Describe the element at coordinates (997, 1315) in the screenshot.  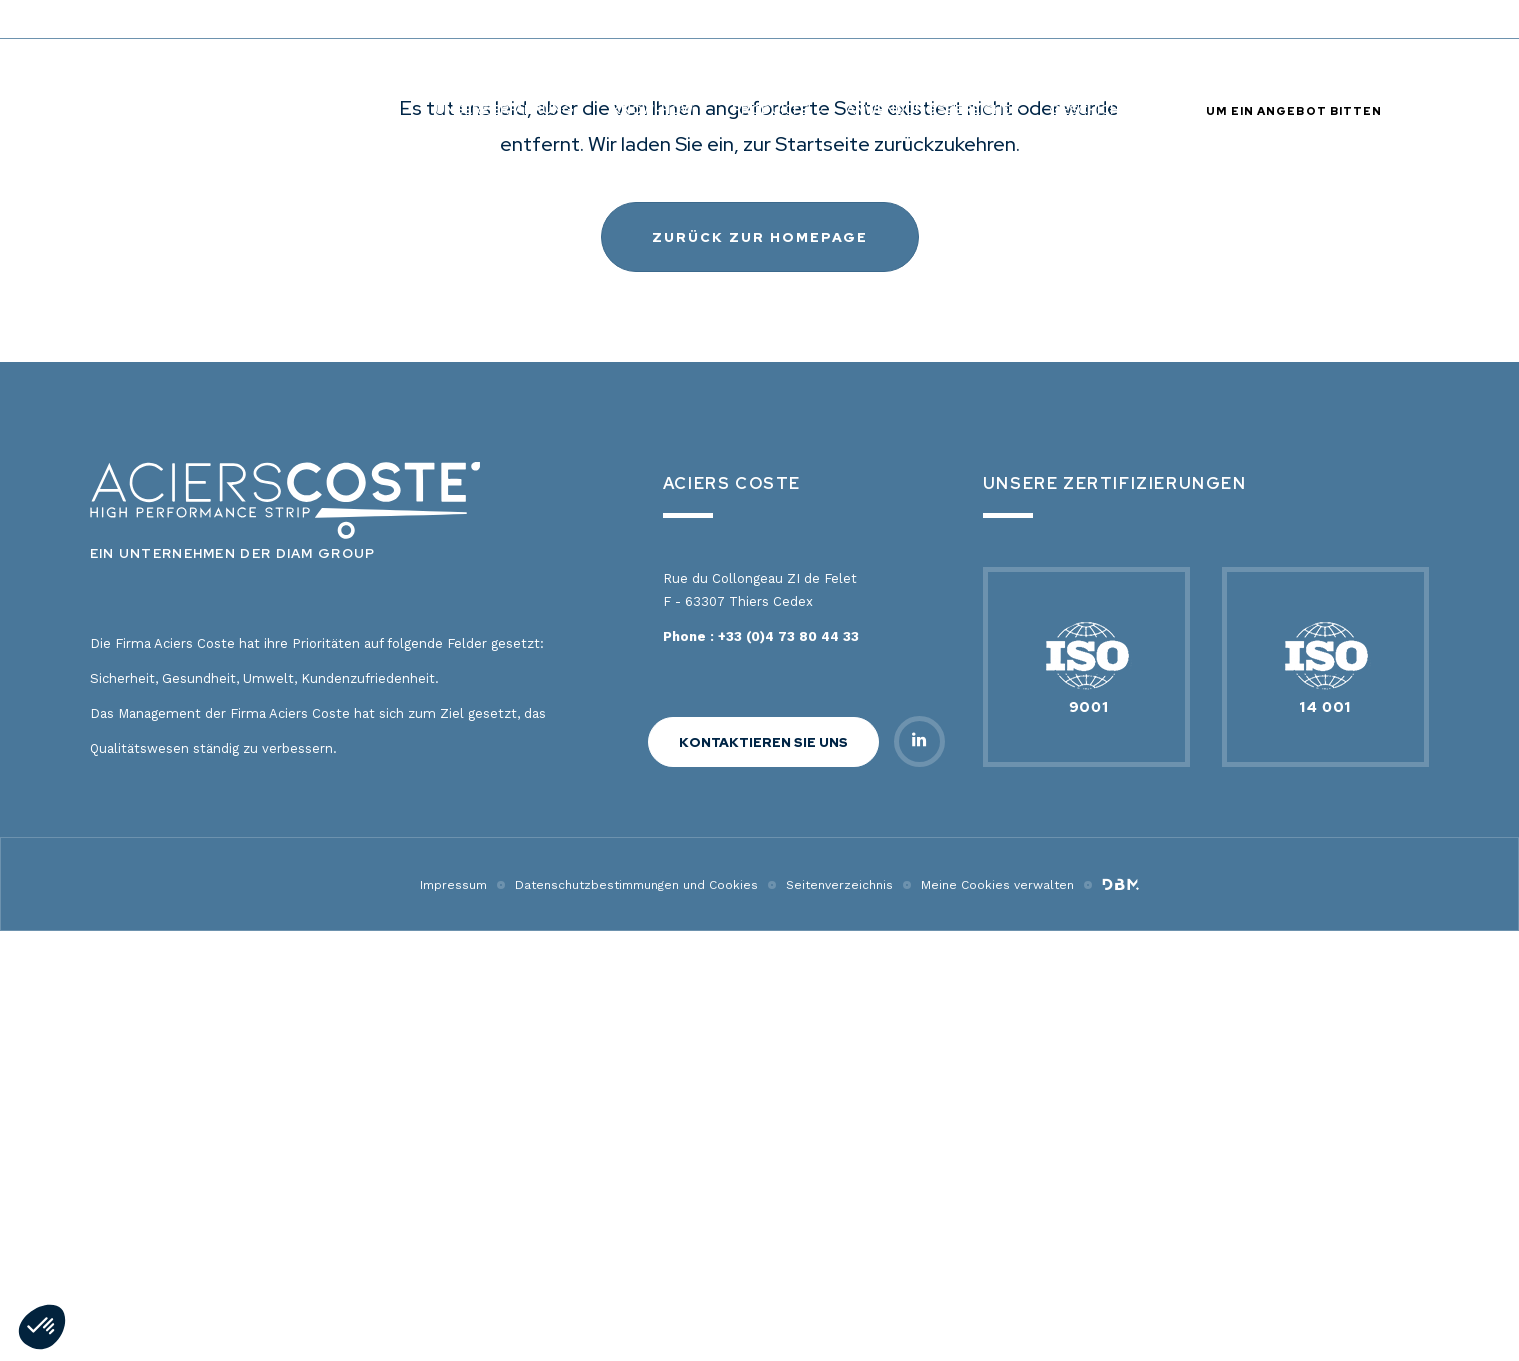
I see `Meine Cookies verwalten` at that location.